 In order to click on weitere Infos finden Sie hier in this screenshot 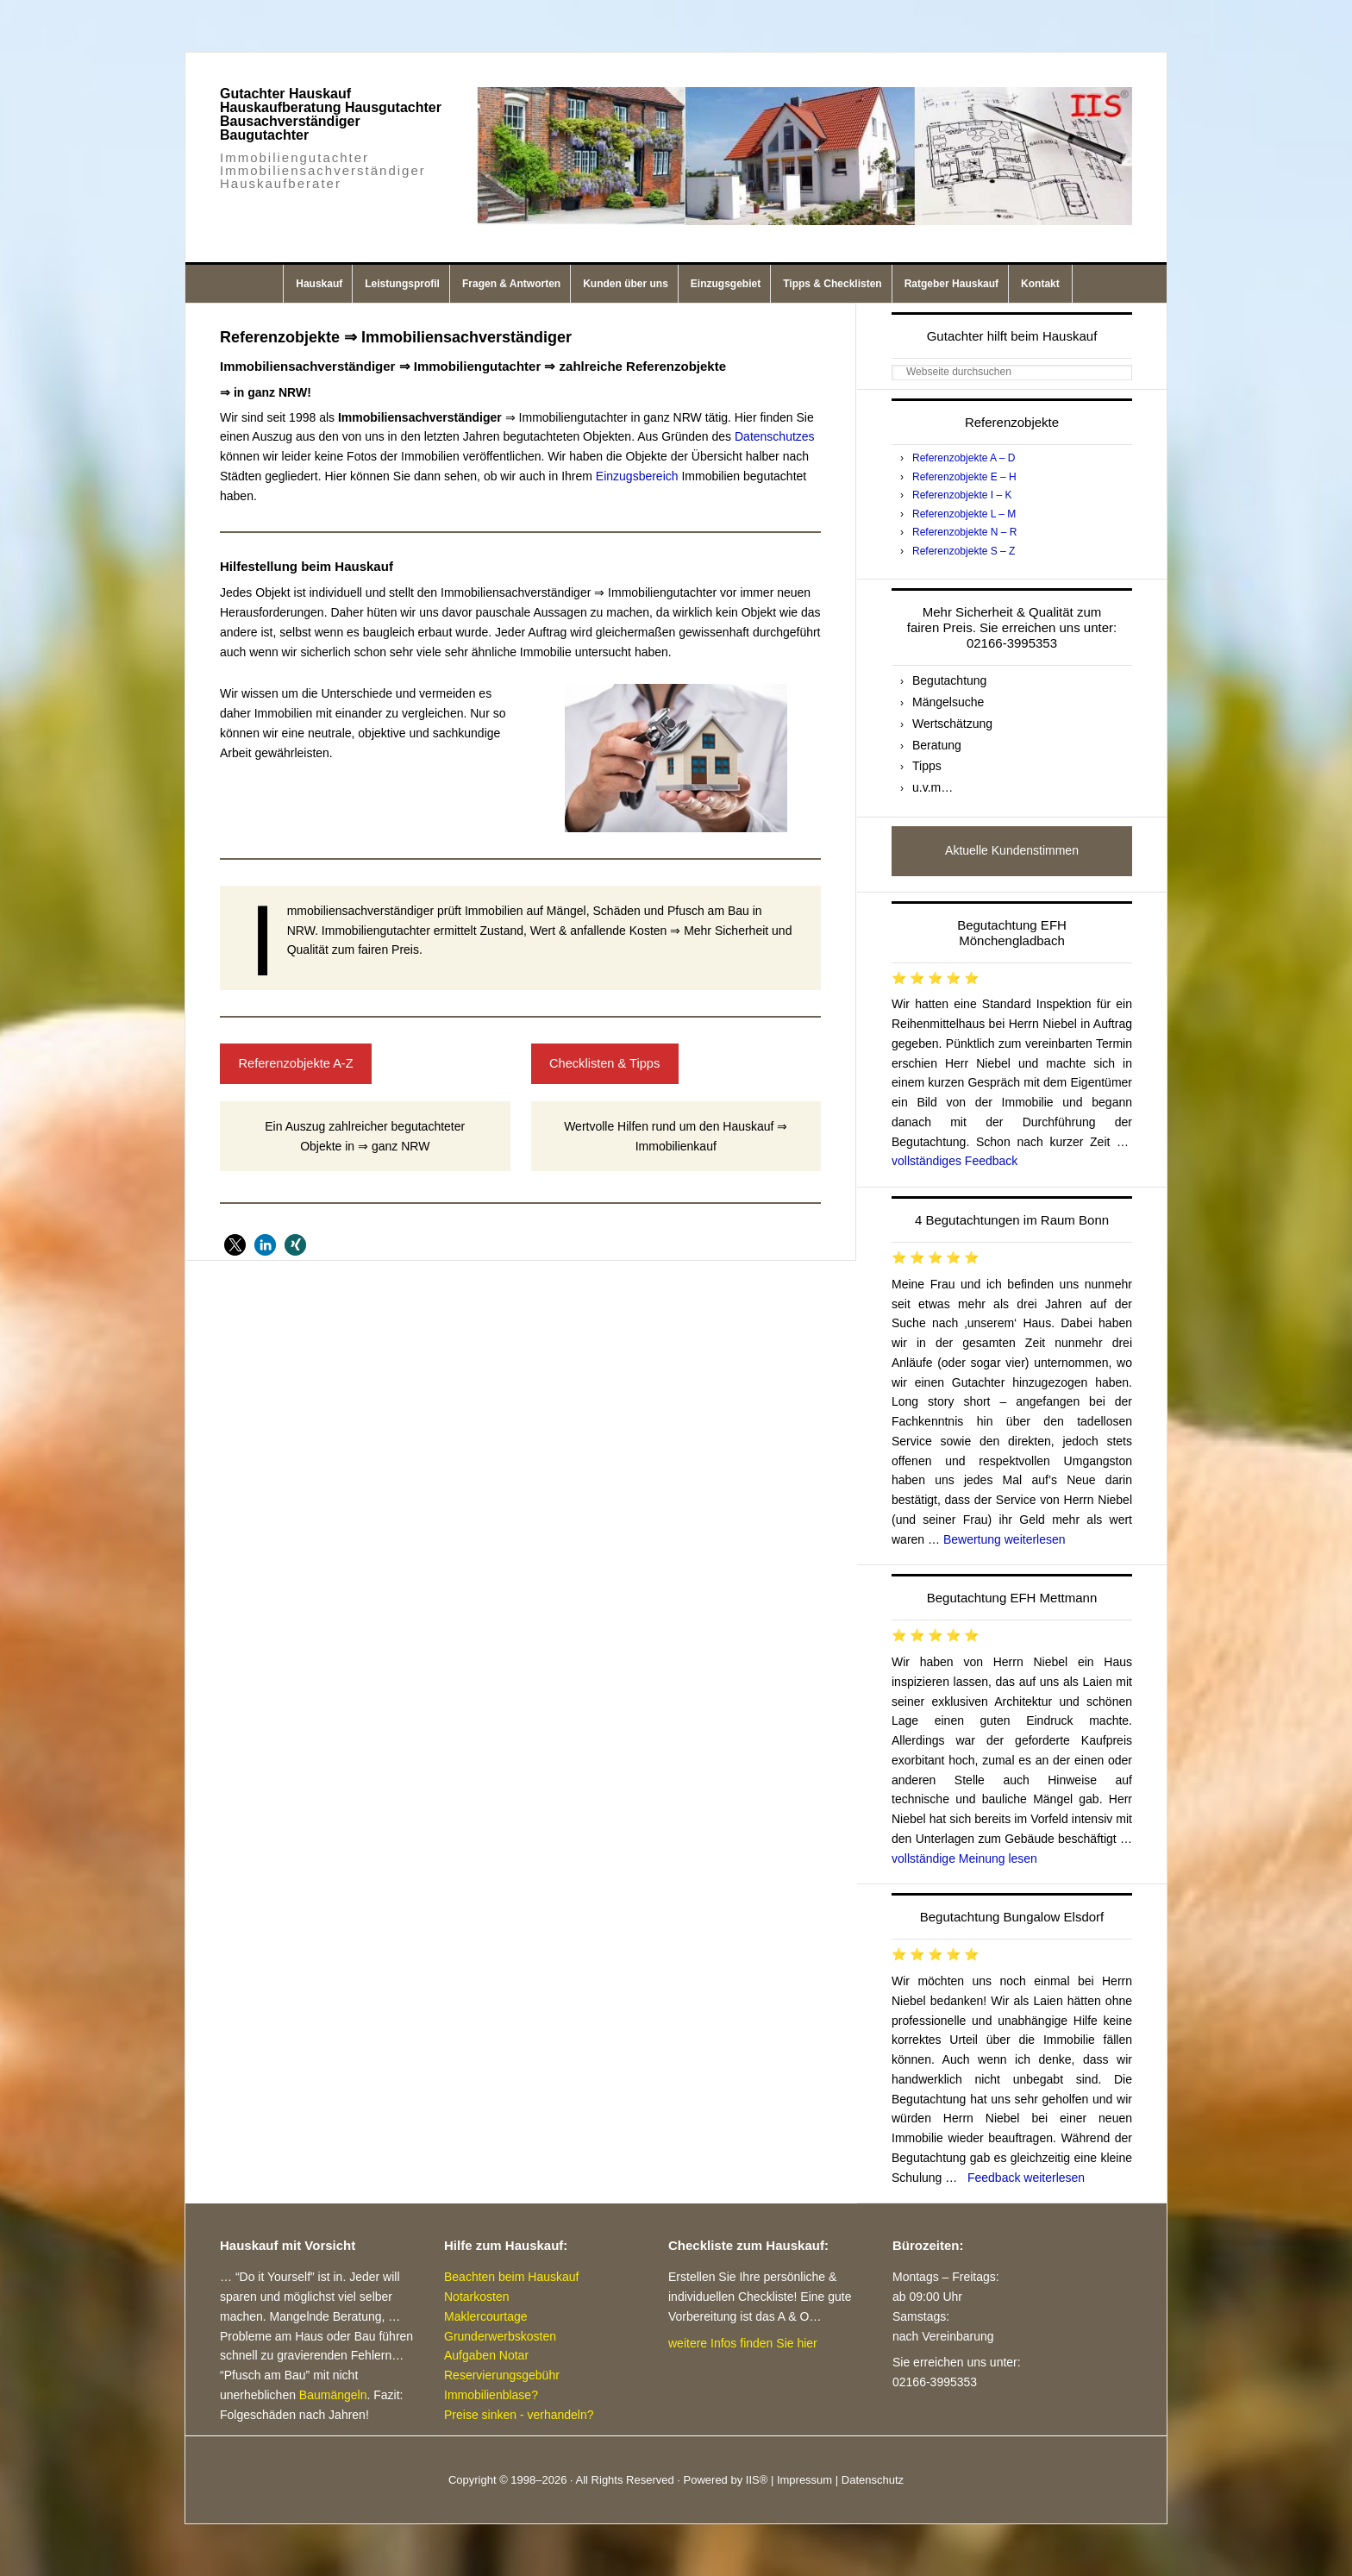, I will do `click(742, 2343)`.